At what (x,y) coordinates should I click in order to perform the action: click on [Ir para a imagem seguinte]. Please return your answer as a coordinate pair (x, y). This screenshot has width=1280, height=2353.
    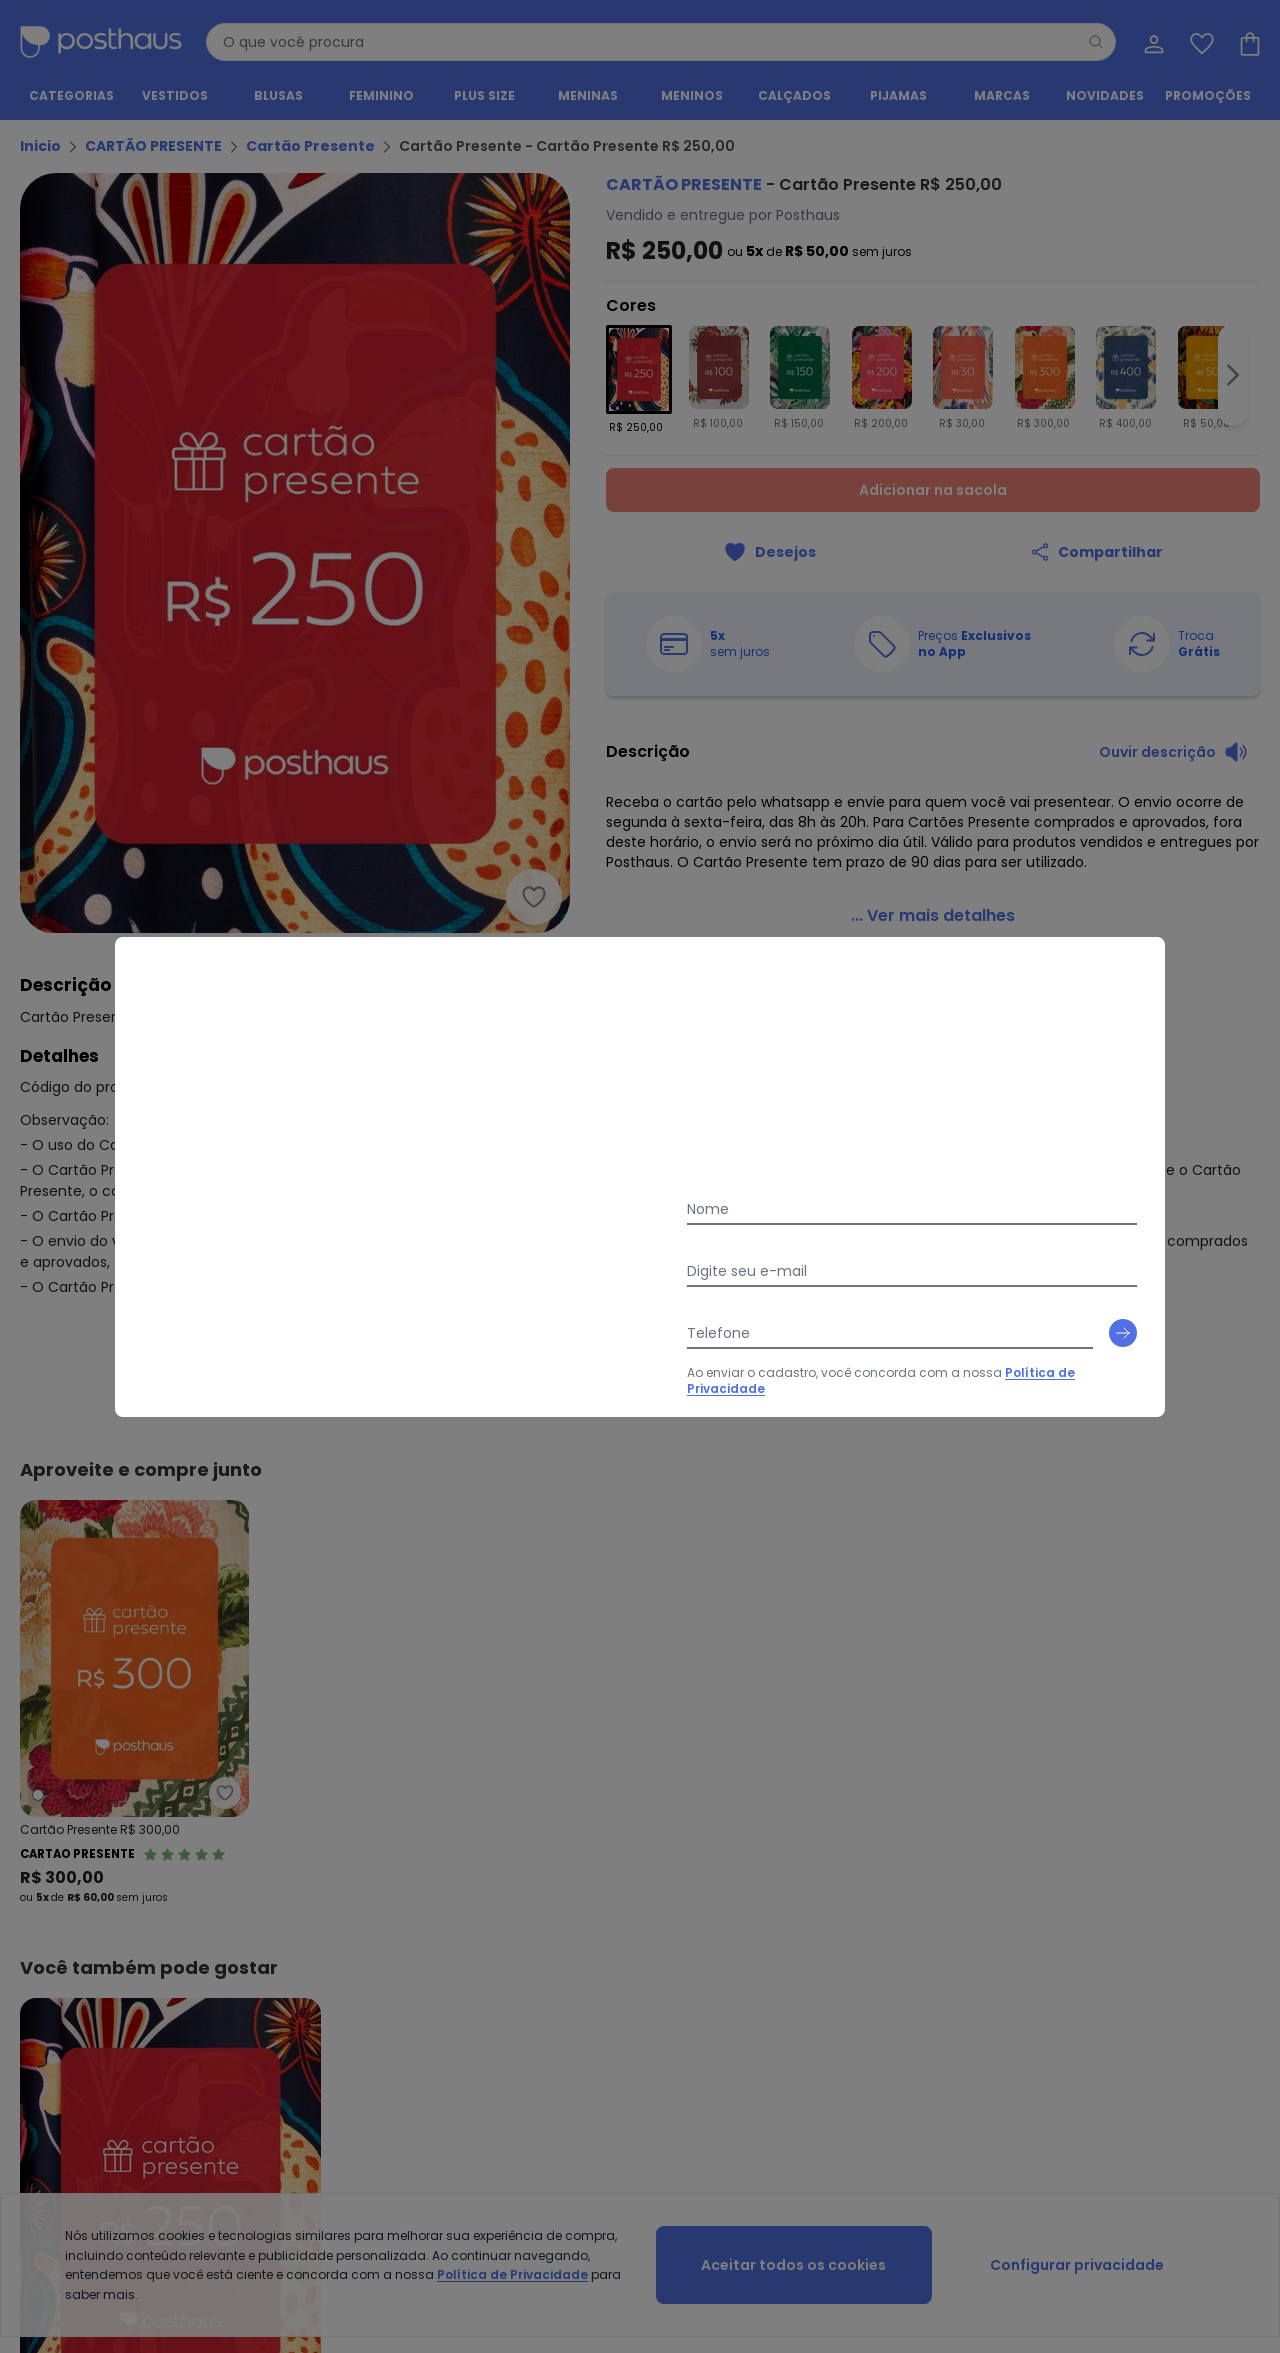
    Looking at the image, I should click on (1233, 376).